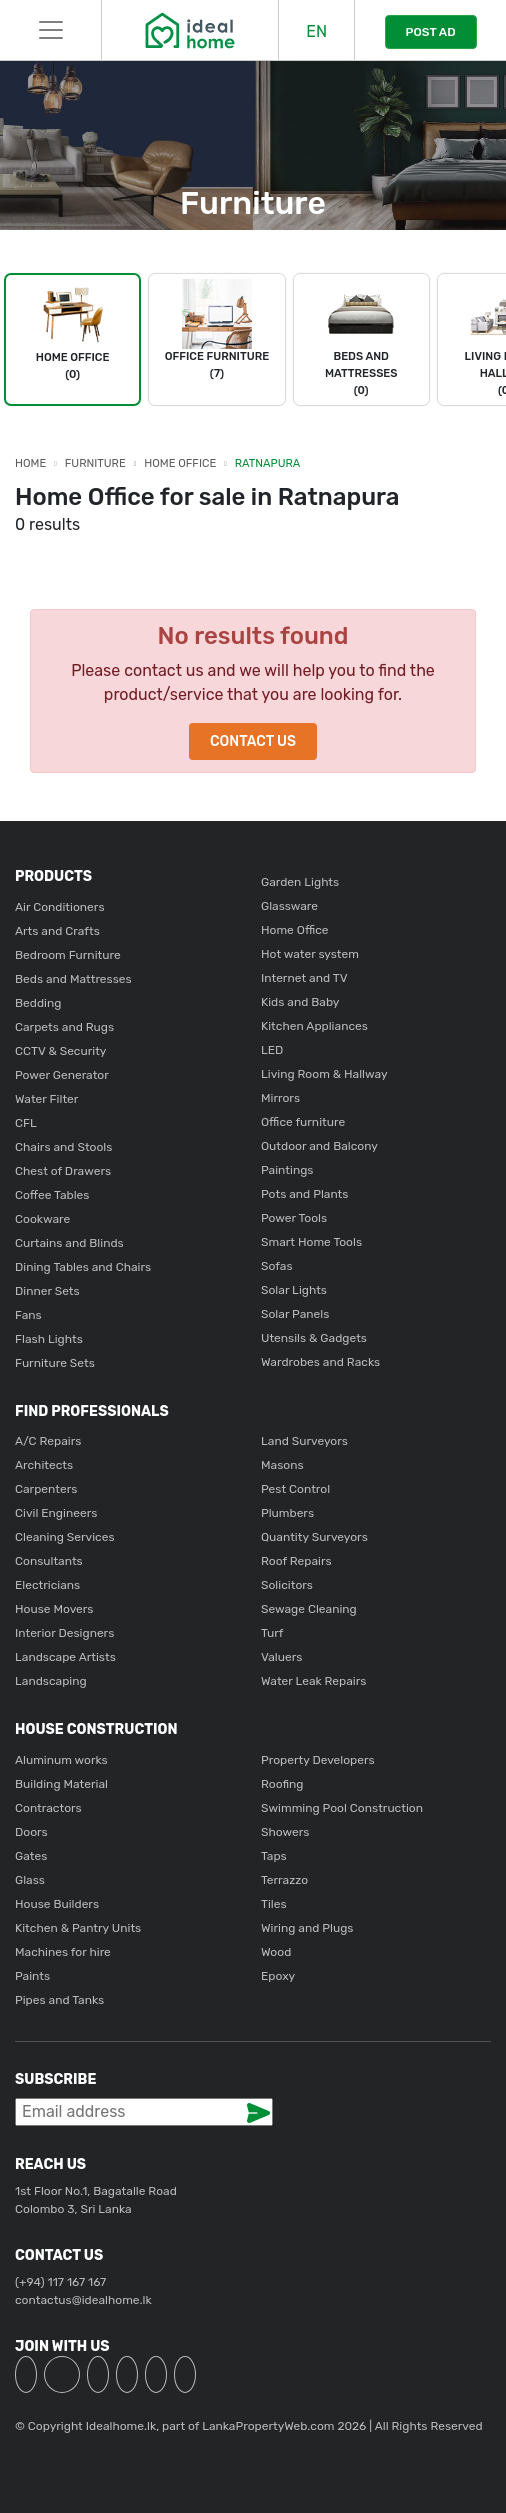  Describe the element at coordinates (61, 1784) in the screenshot. I see `Building Material` at that location.